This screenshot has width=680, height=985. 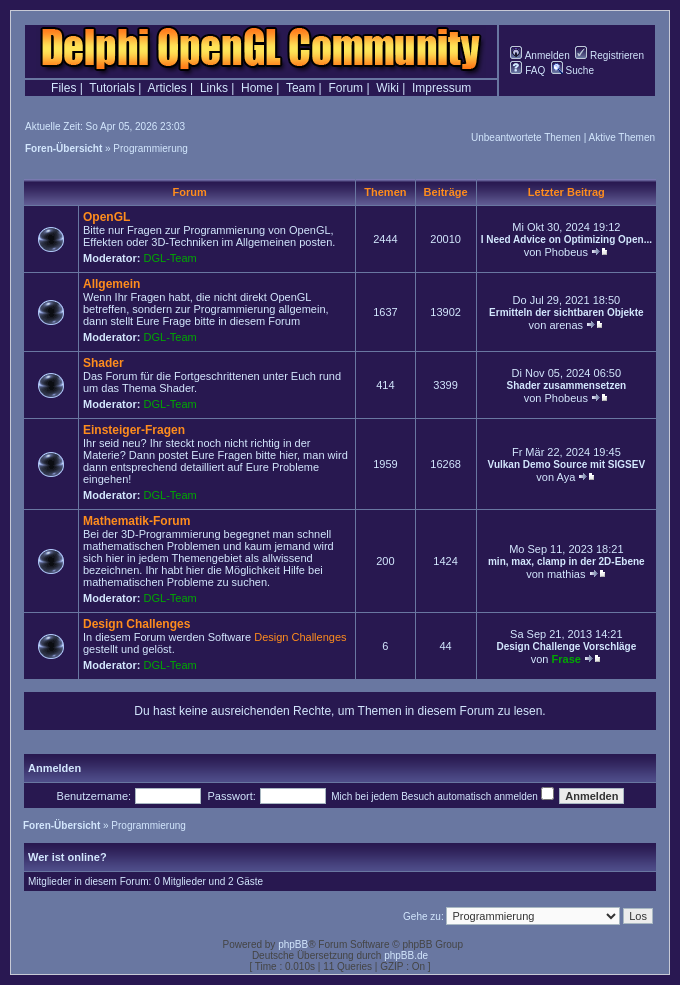 I want to click on DGL-Team, so click(x=170, y=258).